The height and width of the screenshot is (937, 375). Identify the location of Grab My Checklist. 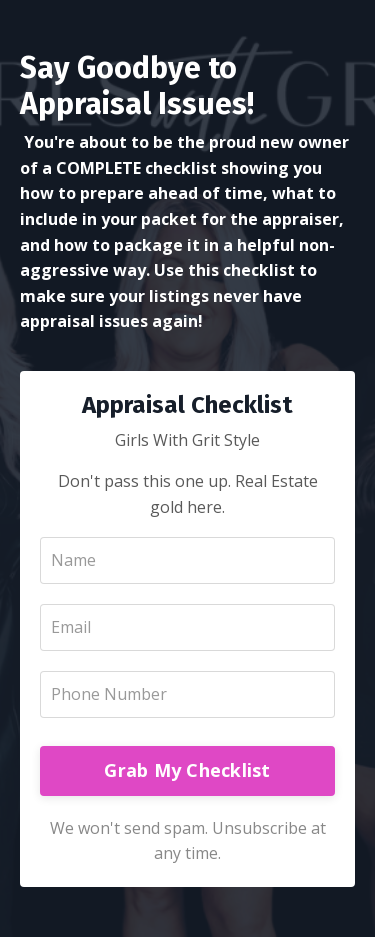
(187, 770).